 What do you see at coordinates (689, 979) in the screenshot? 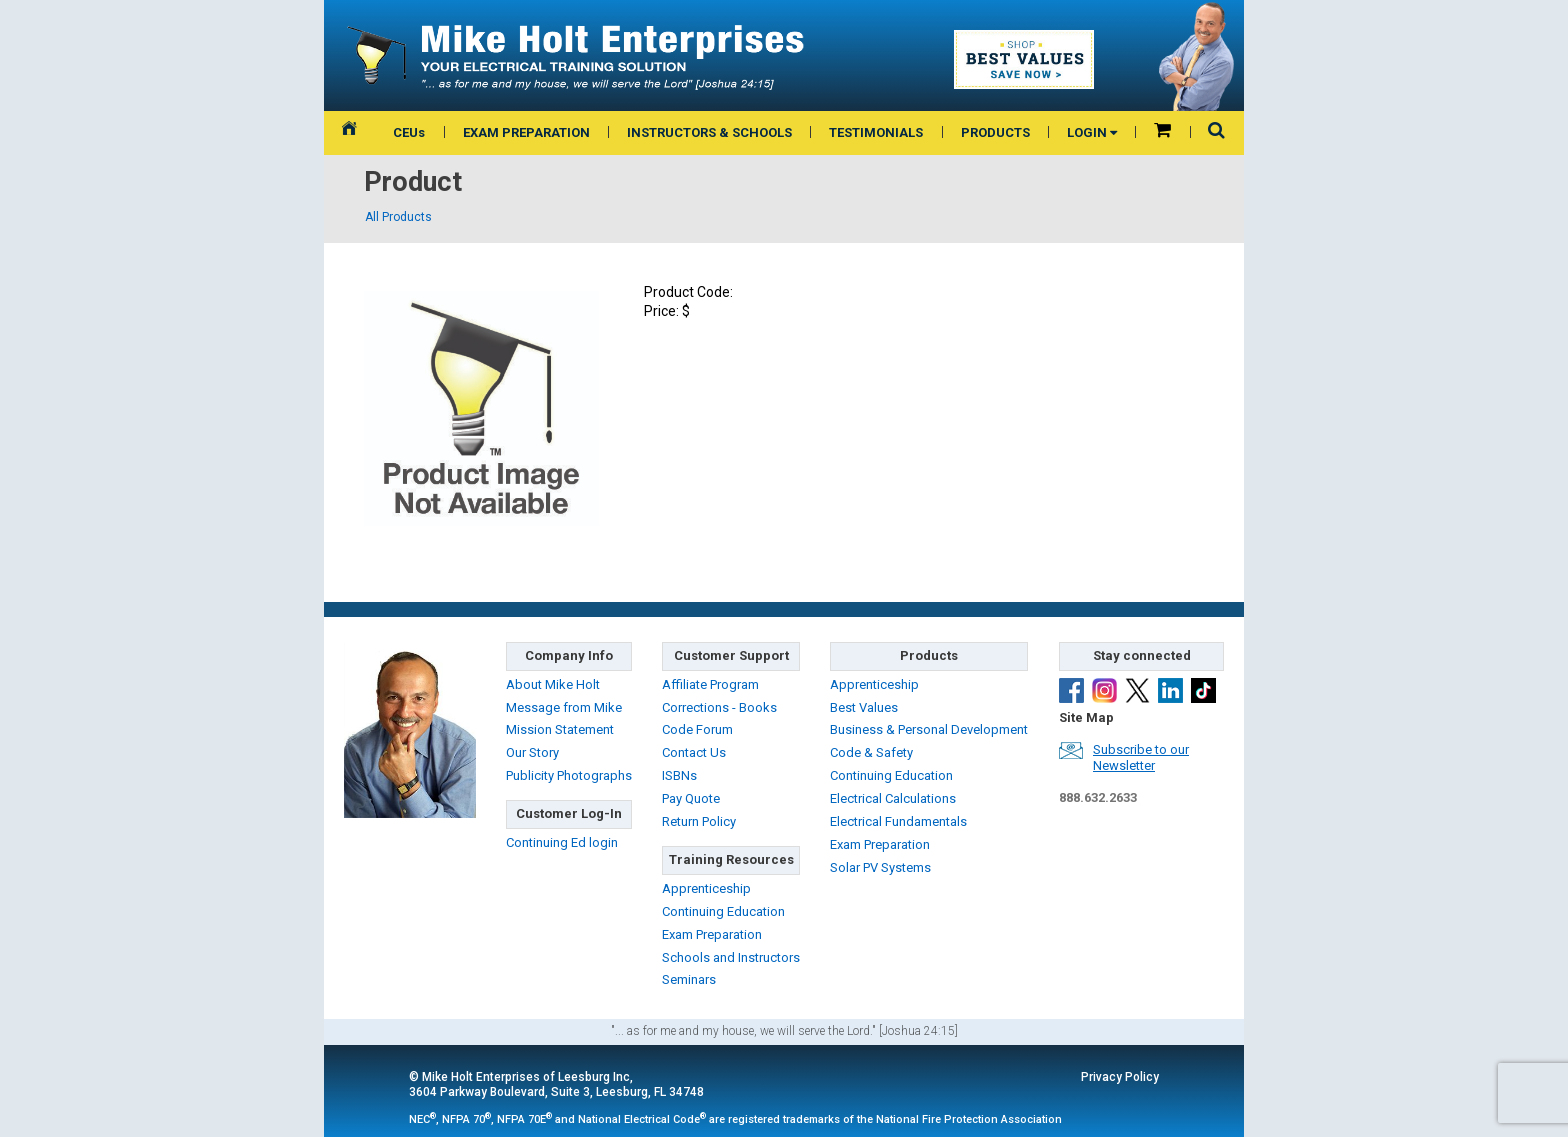
I see `Seminars` at bounding box center [689, 979].